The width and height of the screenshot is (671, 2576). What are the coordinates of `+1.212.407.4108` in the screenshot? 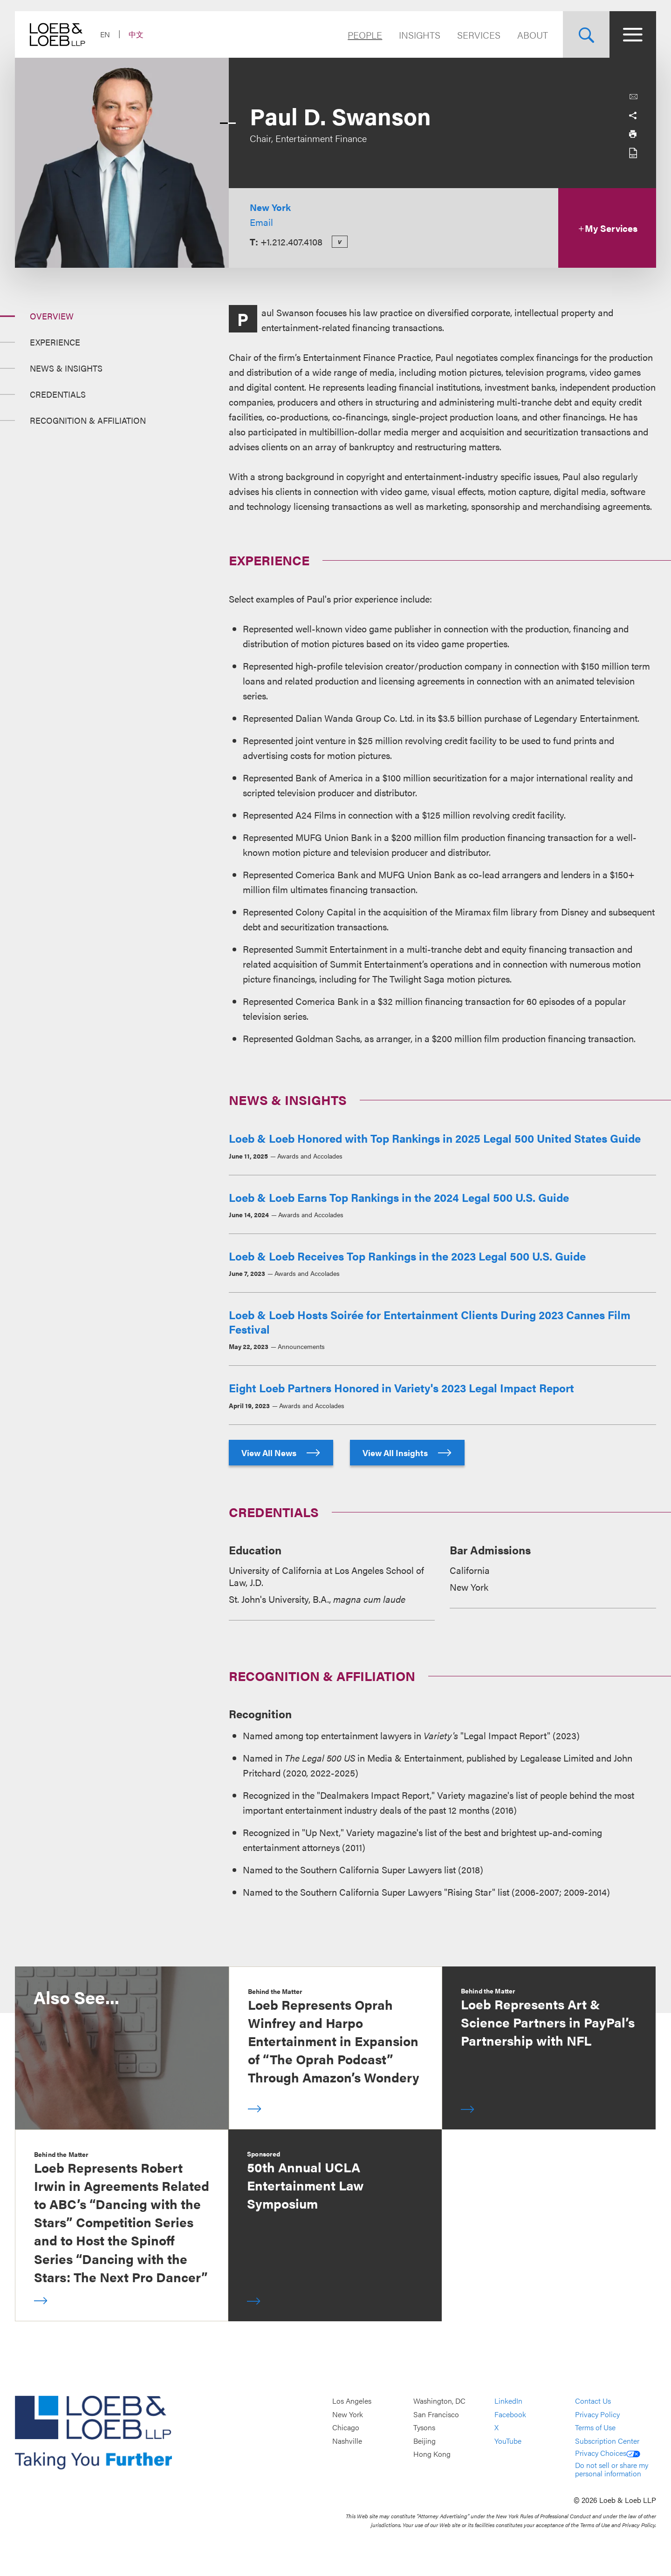 It's located at (291, 241).